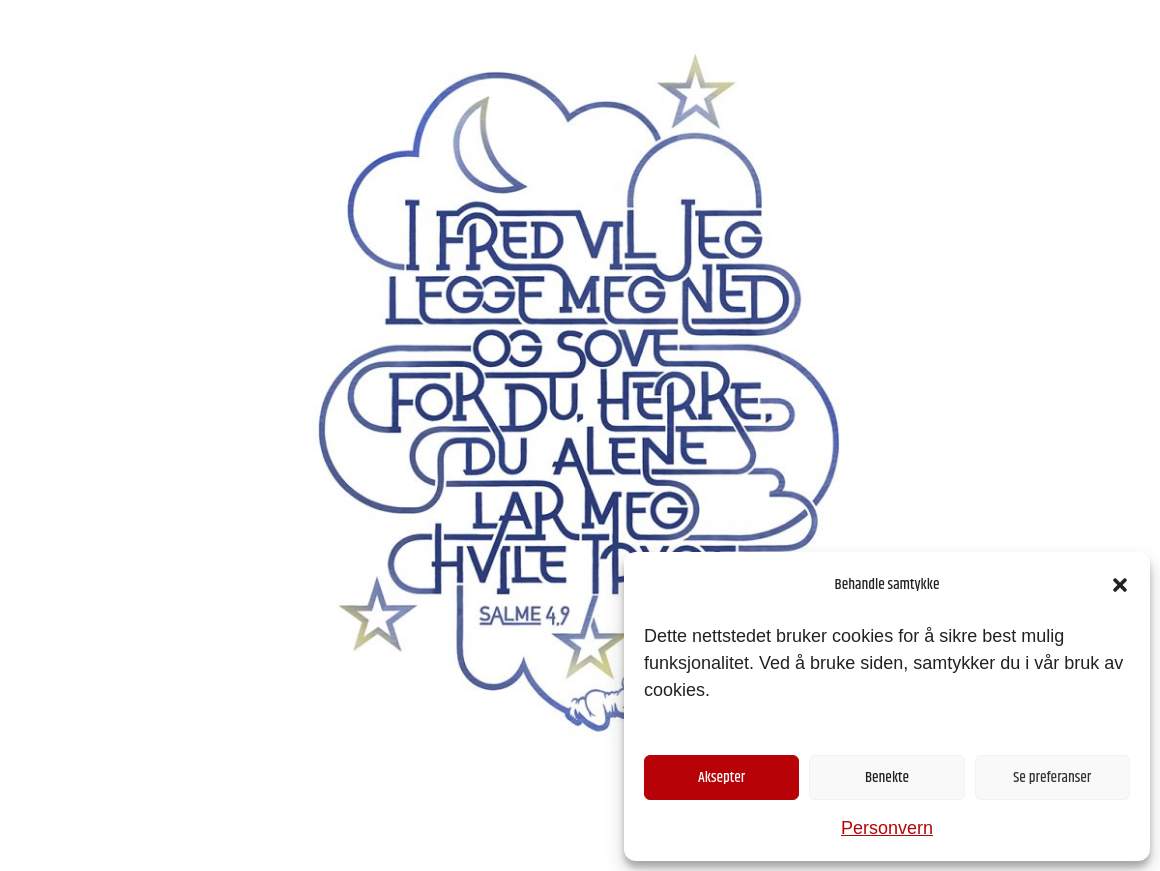 This screenshot has width=1160, height=871. Describe the element at coordinates (721, 777) in the screenshot. I see `Aksepter` at that location.